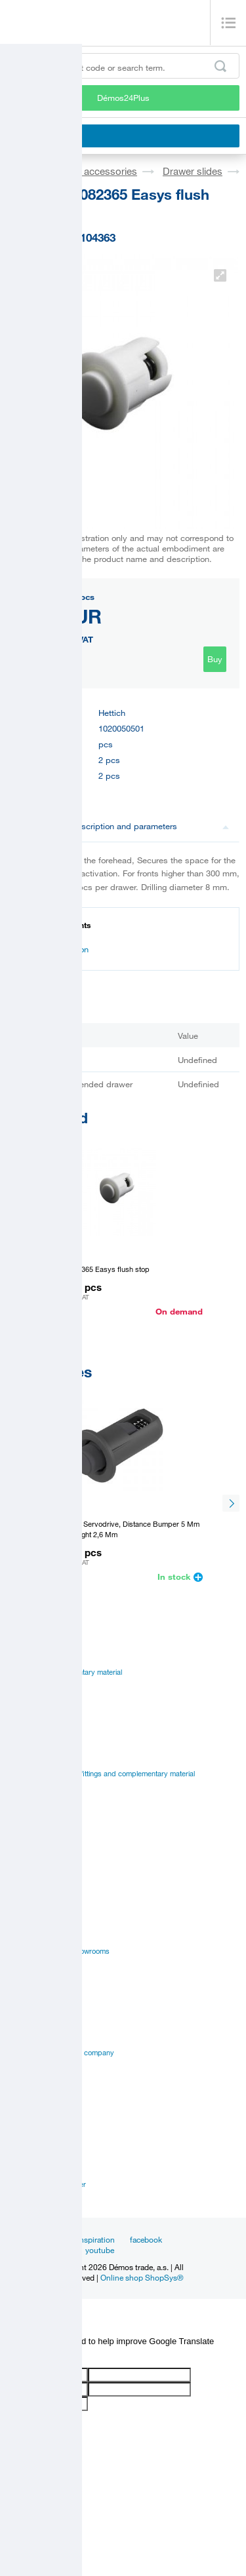 The image size is (246, 2576). What do you see at coordinates (99, 2250) in the screenshot?
I see `youtube` at bounding box center [99, 2250].